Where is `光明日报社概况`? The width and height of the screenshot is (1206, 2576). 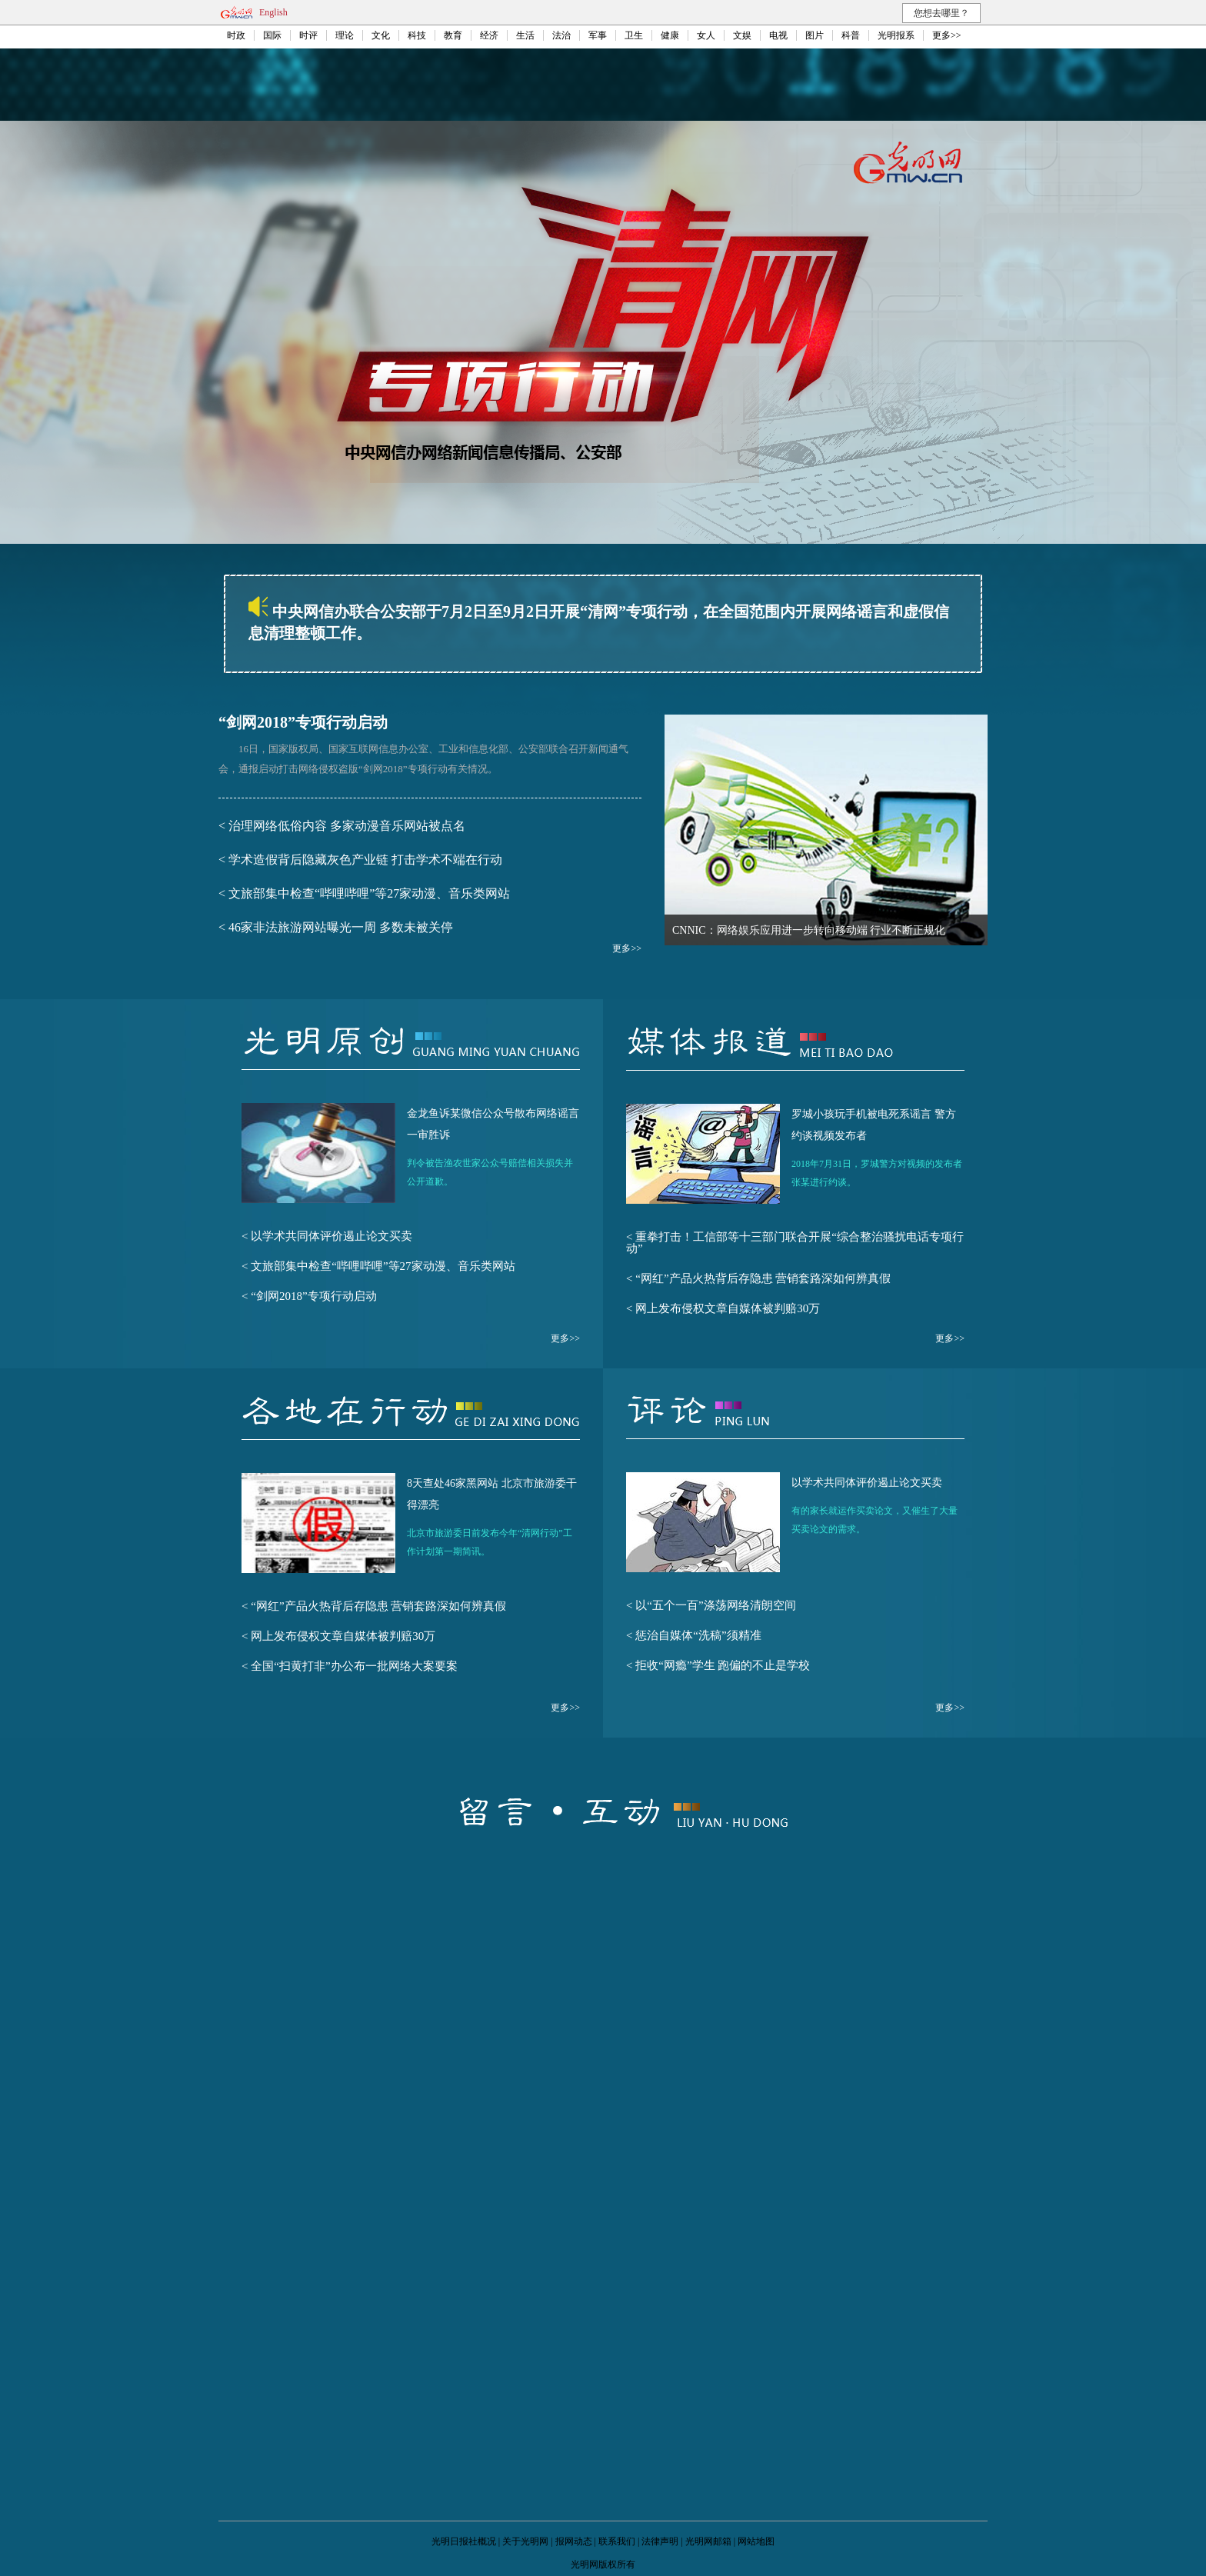
光明日报社概况 is located at coordinates (463, 2541).